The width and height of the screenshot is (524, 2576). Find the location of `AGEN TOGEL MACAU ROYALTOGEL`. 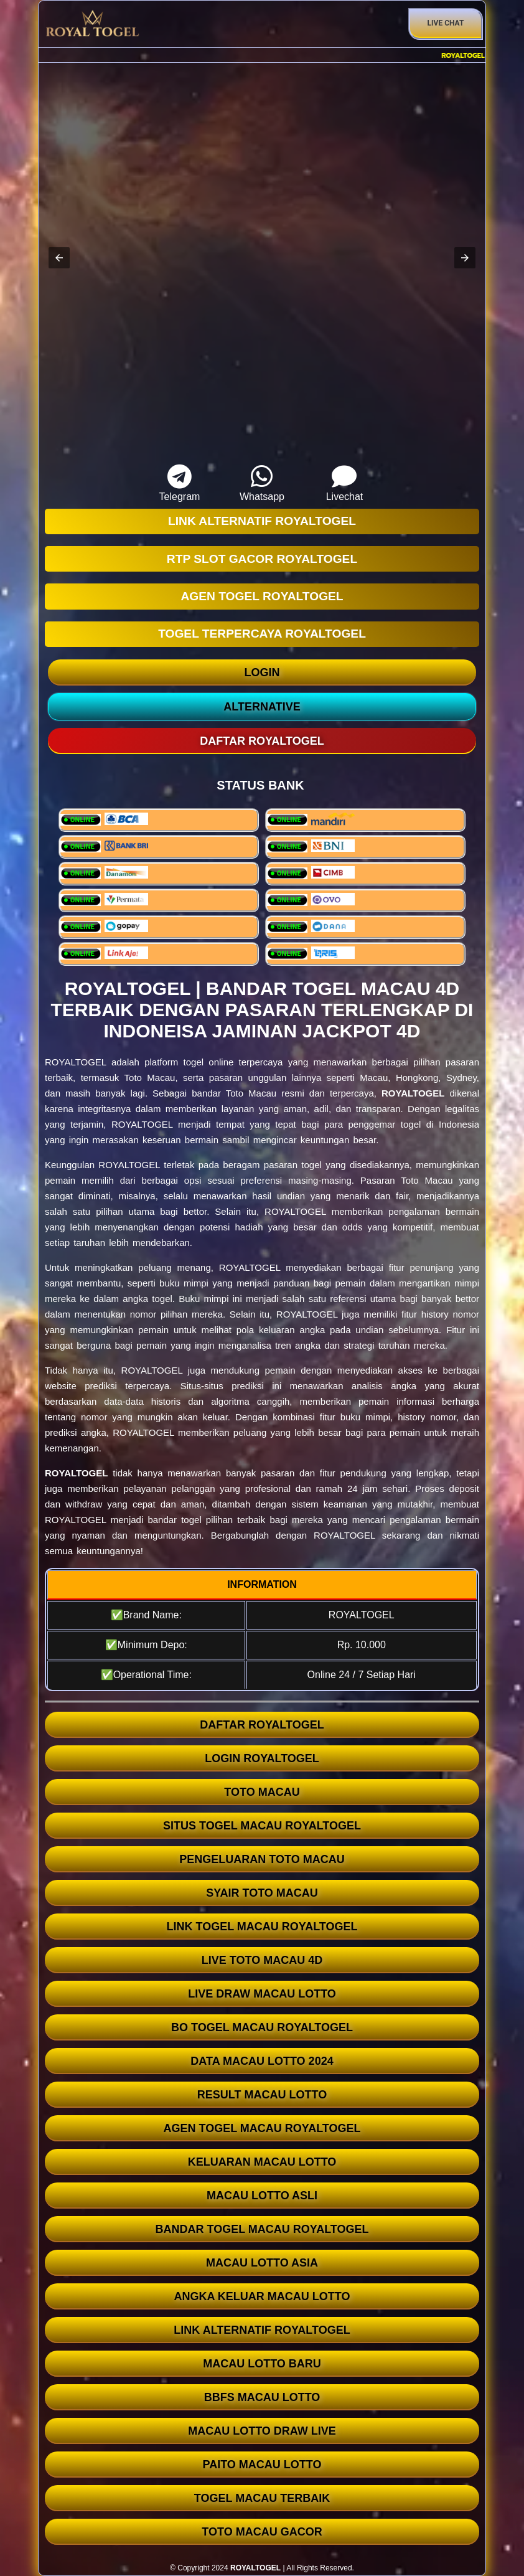

AGEN TOGEL MACAU ROYALTOGEL is located at coordinates (261, 2128).